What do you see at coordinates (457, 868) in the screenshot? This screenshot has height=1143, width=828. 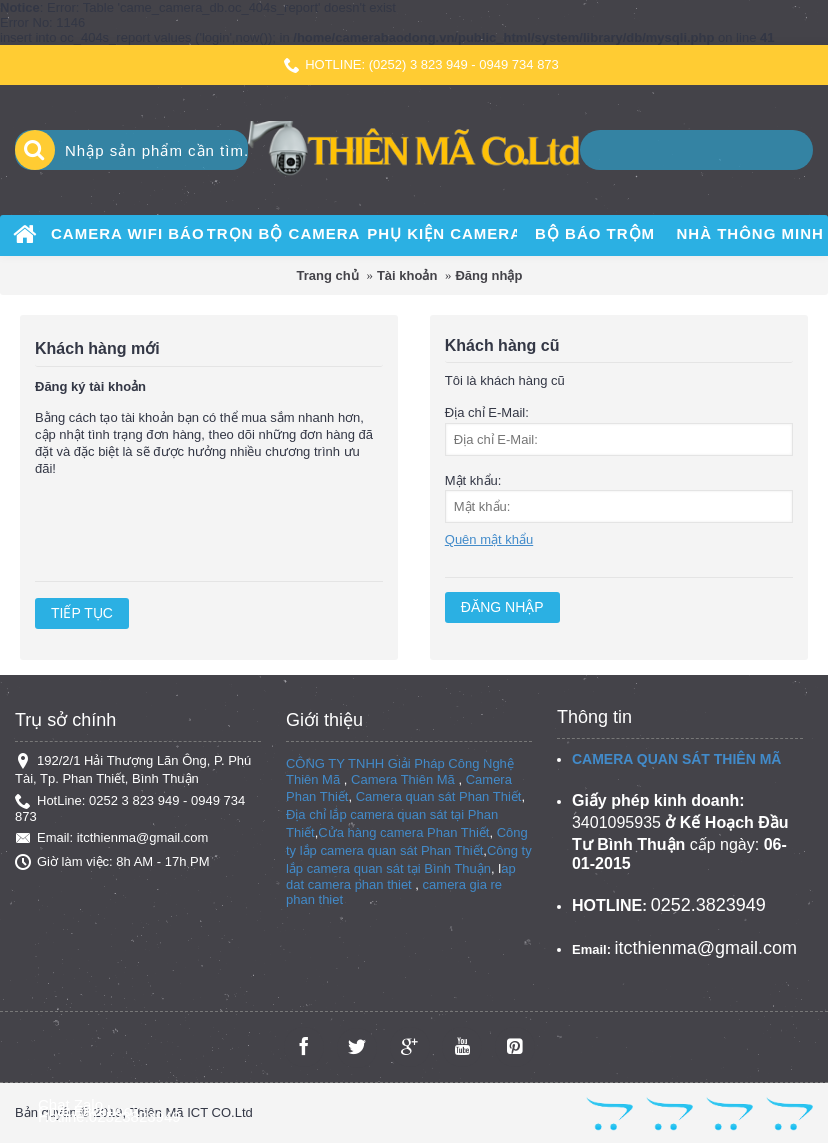 I see `Bình Thuận` at bounding box center [457, 868].